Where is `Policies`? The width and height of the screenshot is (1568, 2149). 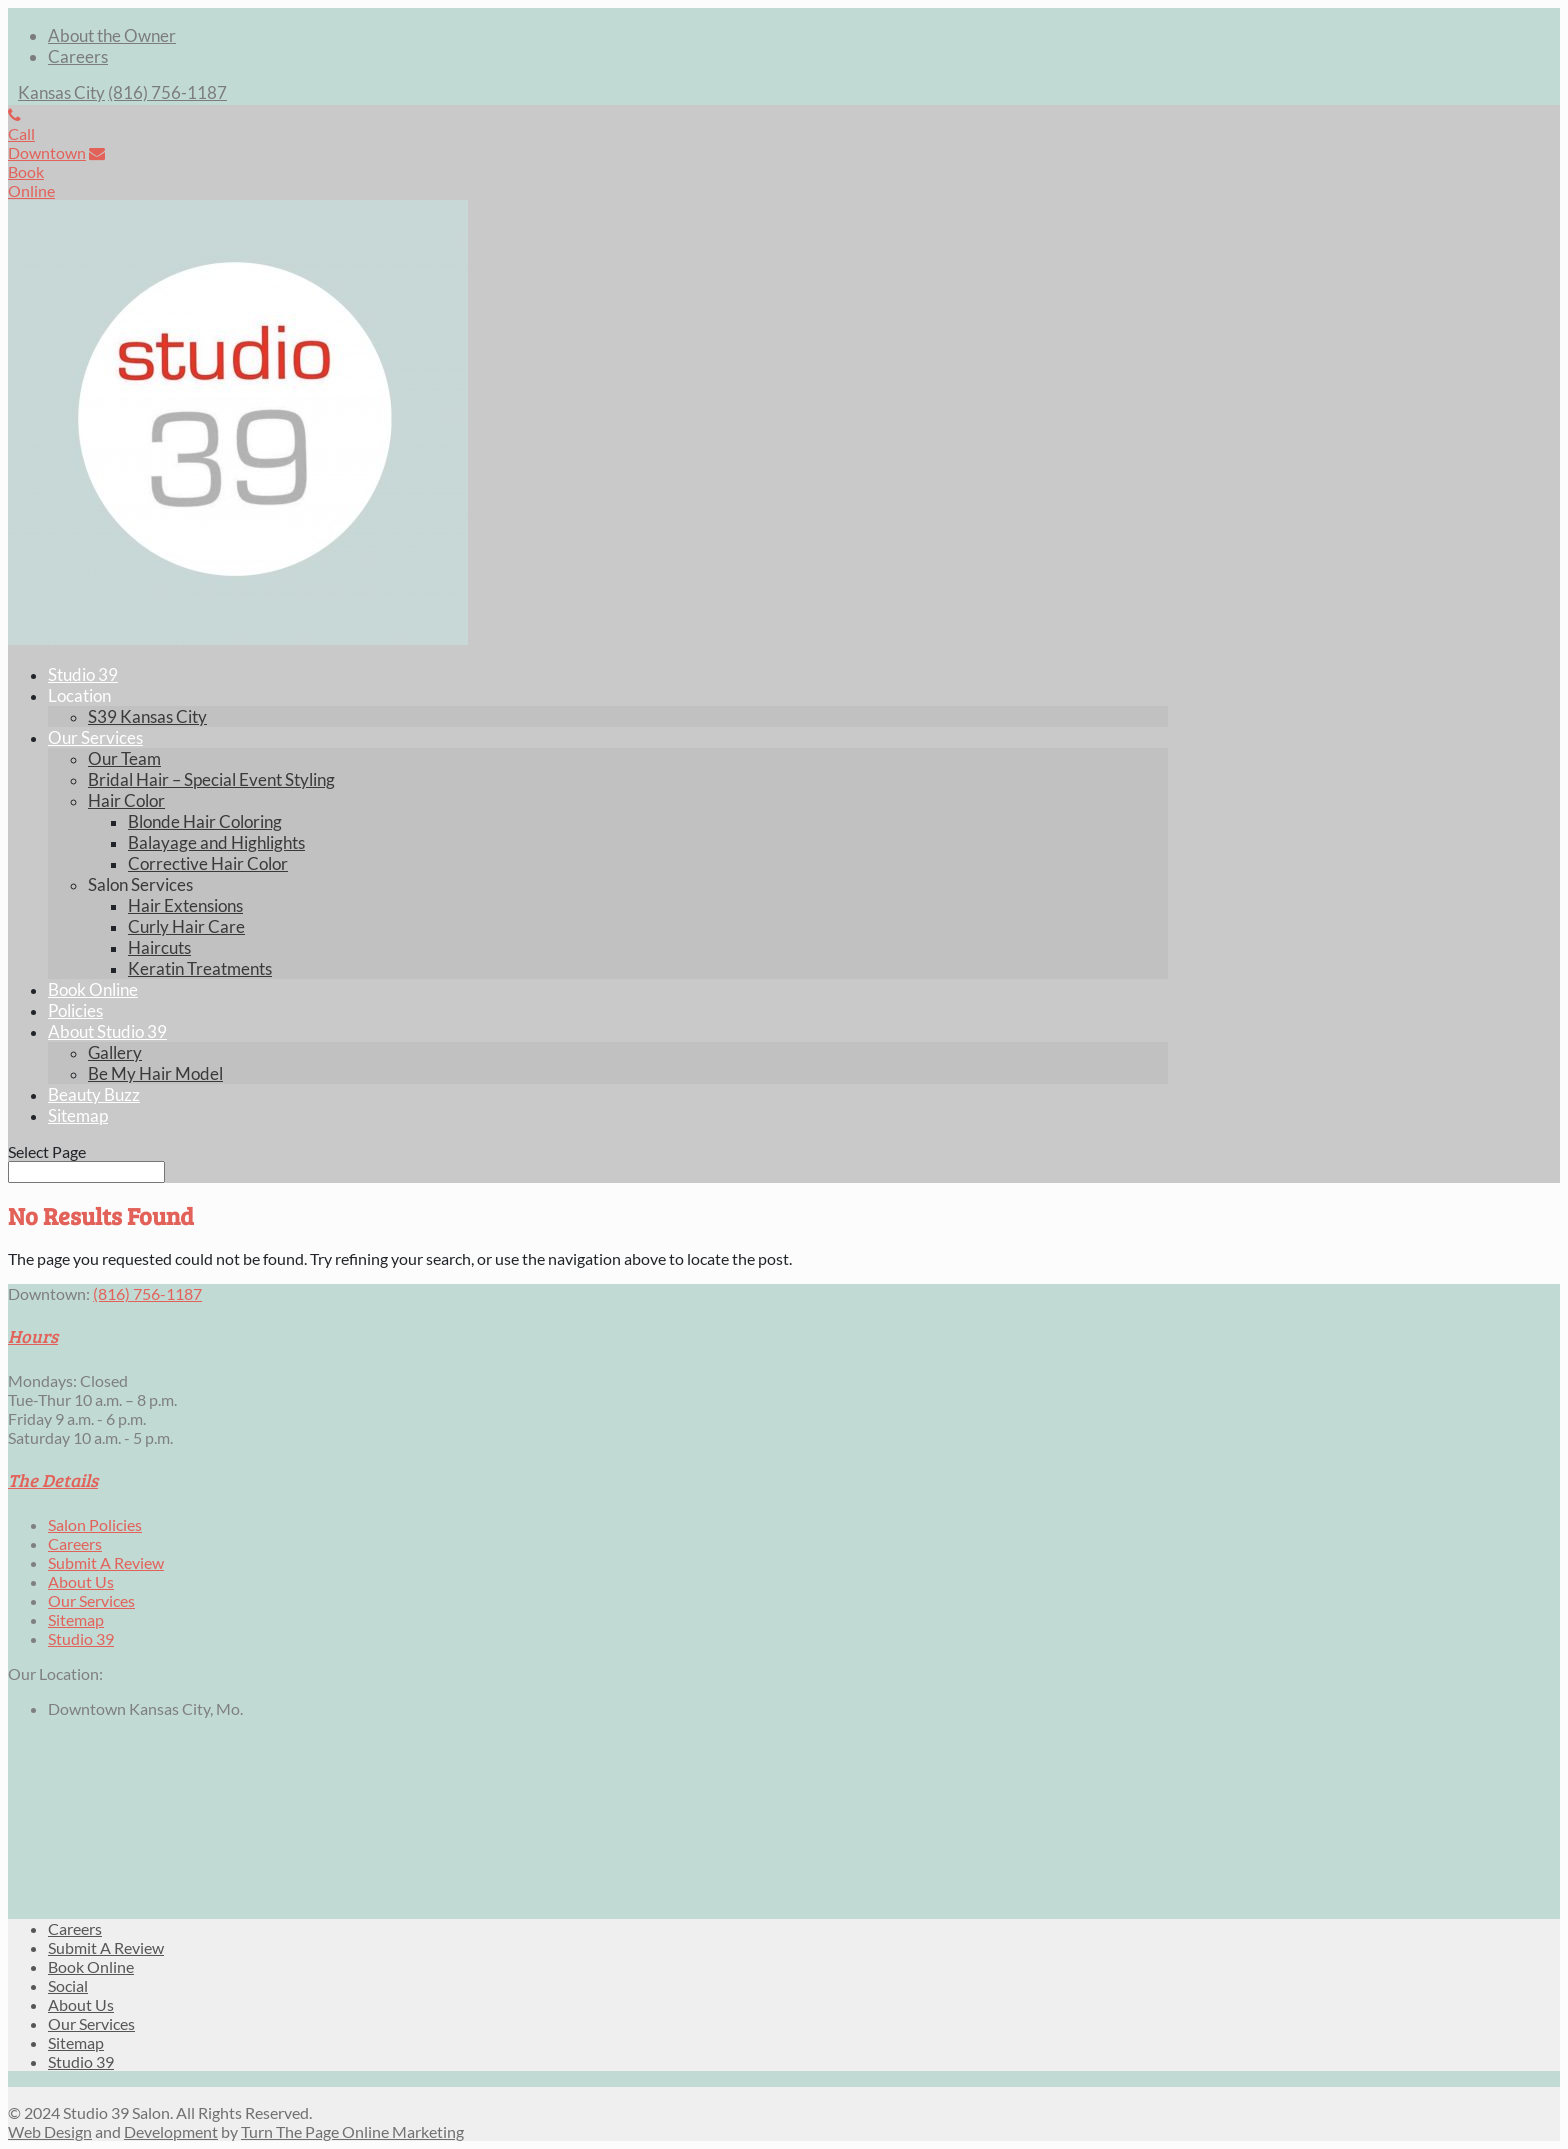
Policies is located at coordinates (75, 1010).